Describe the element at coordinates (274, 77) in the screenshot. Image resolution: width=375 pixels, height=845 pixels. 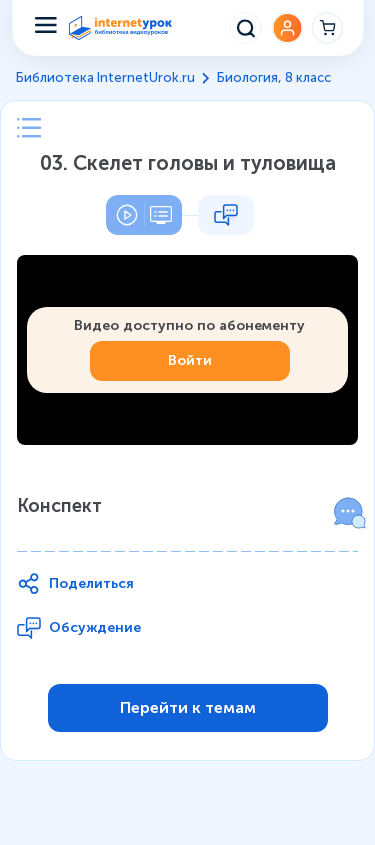
I see `Биология, 8 класс` at that location.